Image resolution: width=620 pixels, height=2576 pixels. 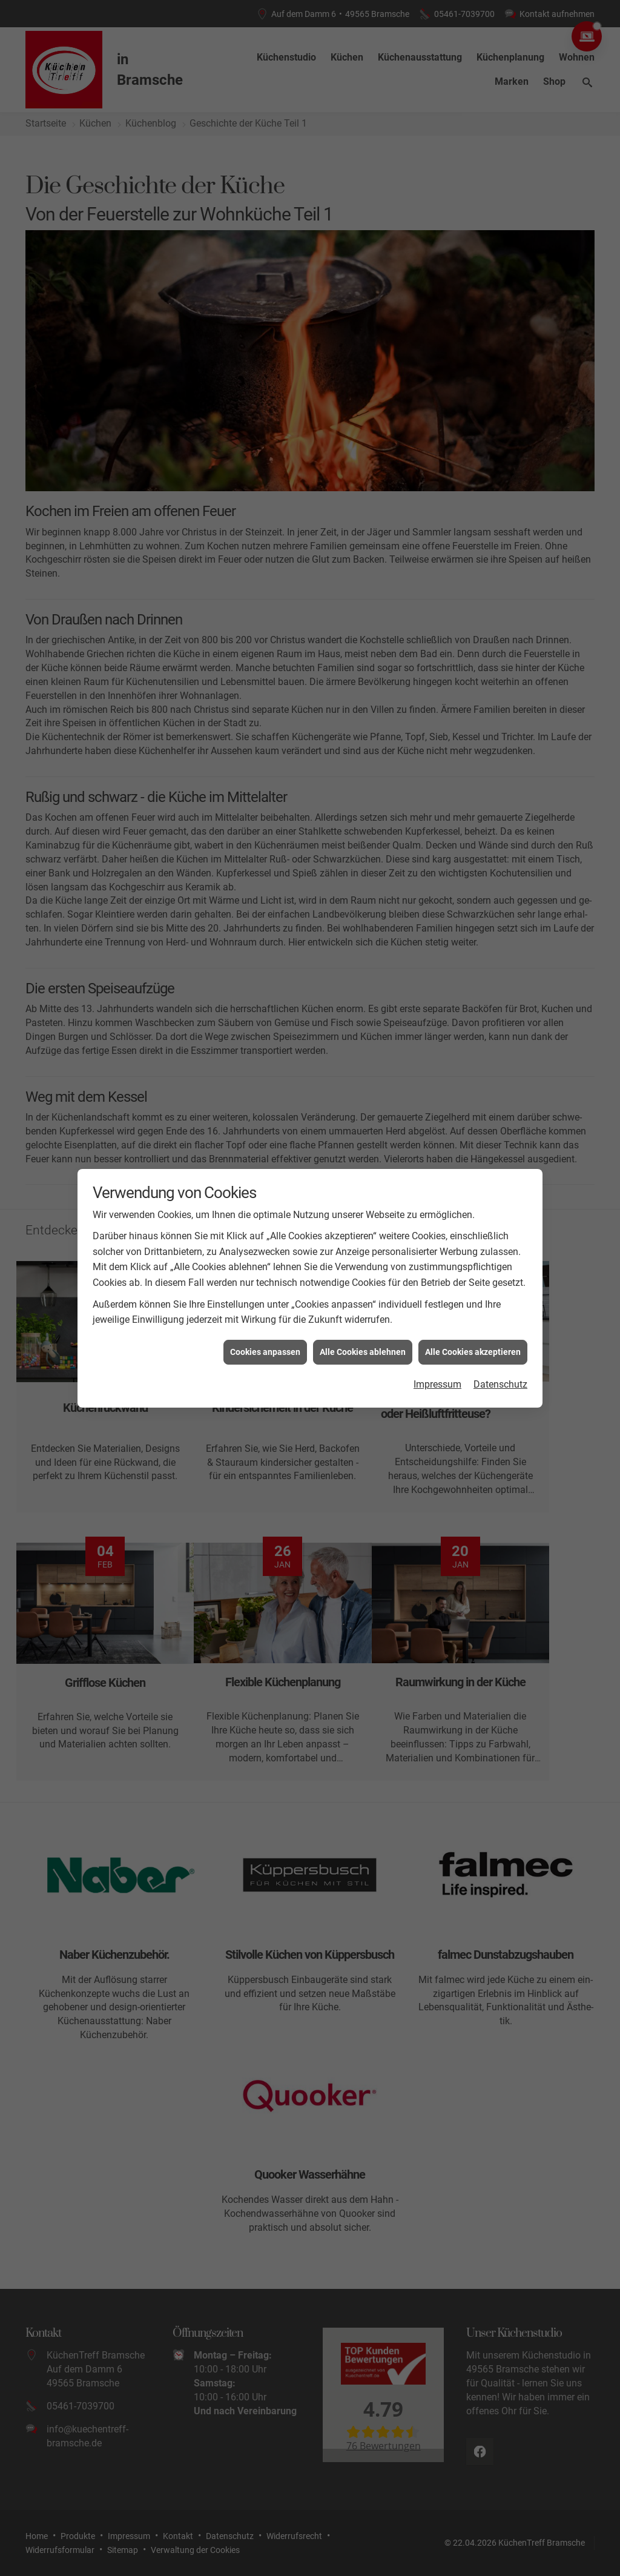 I want to click on Cookies anpassen, so click(x=265, y=1352).